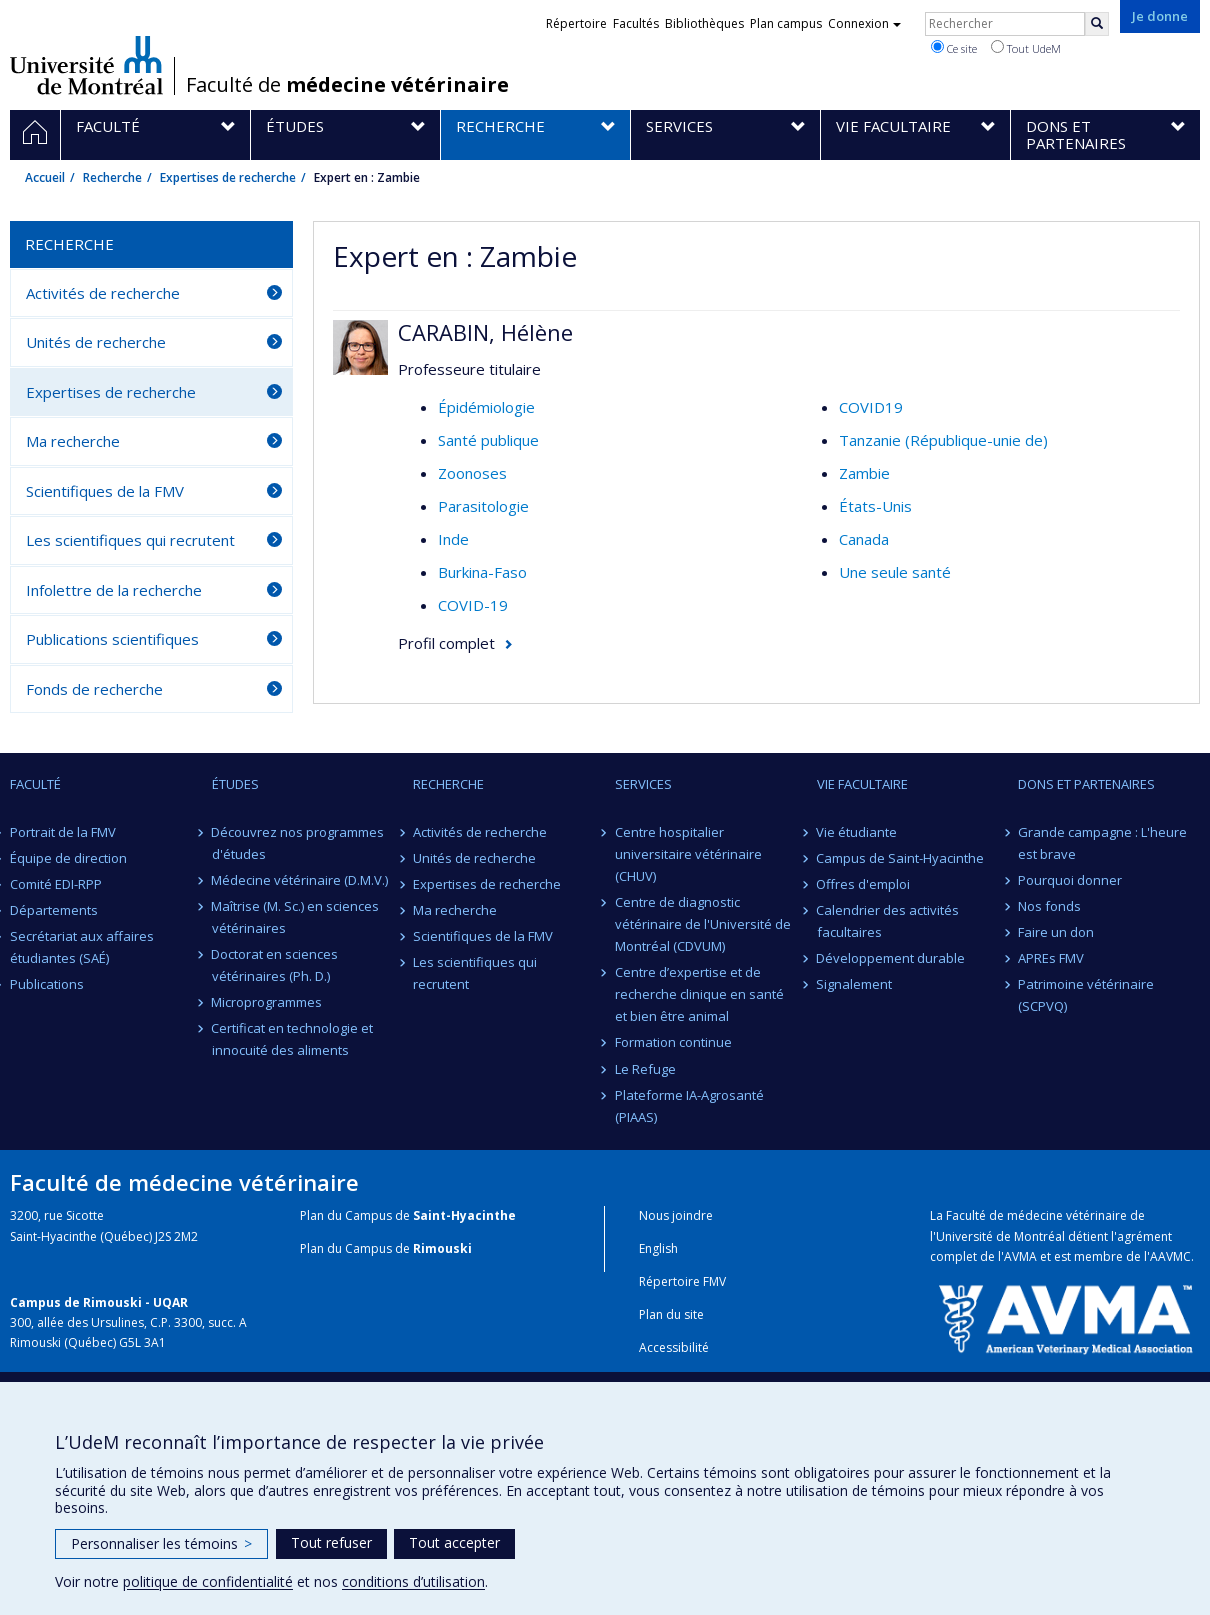 The image size is (1210, 1615). I want to click on Rimouski, so click(442, 1248).